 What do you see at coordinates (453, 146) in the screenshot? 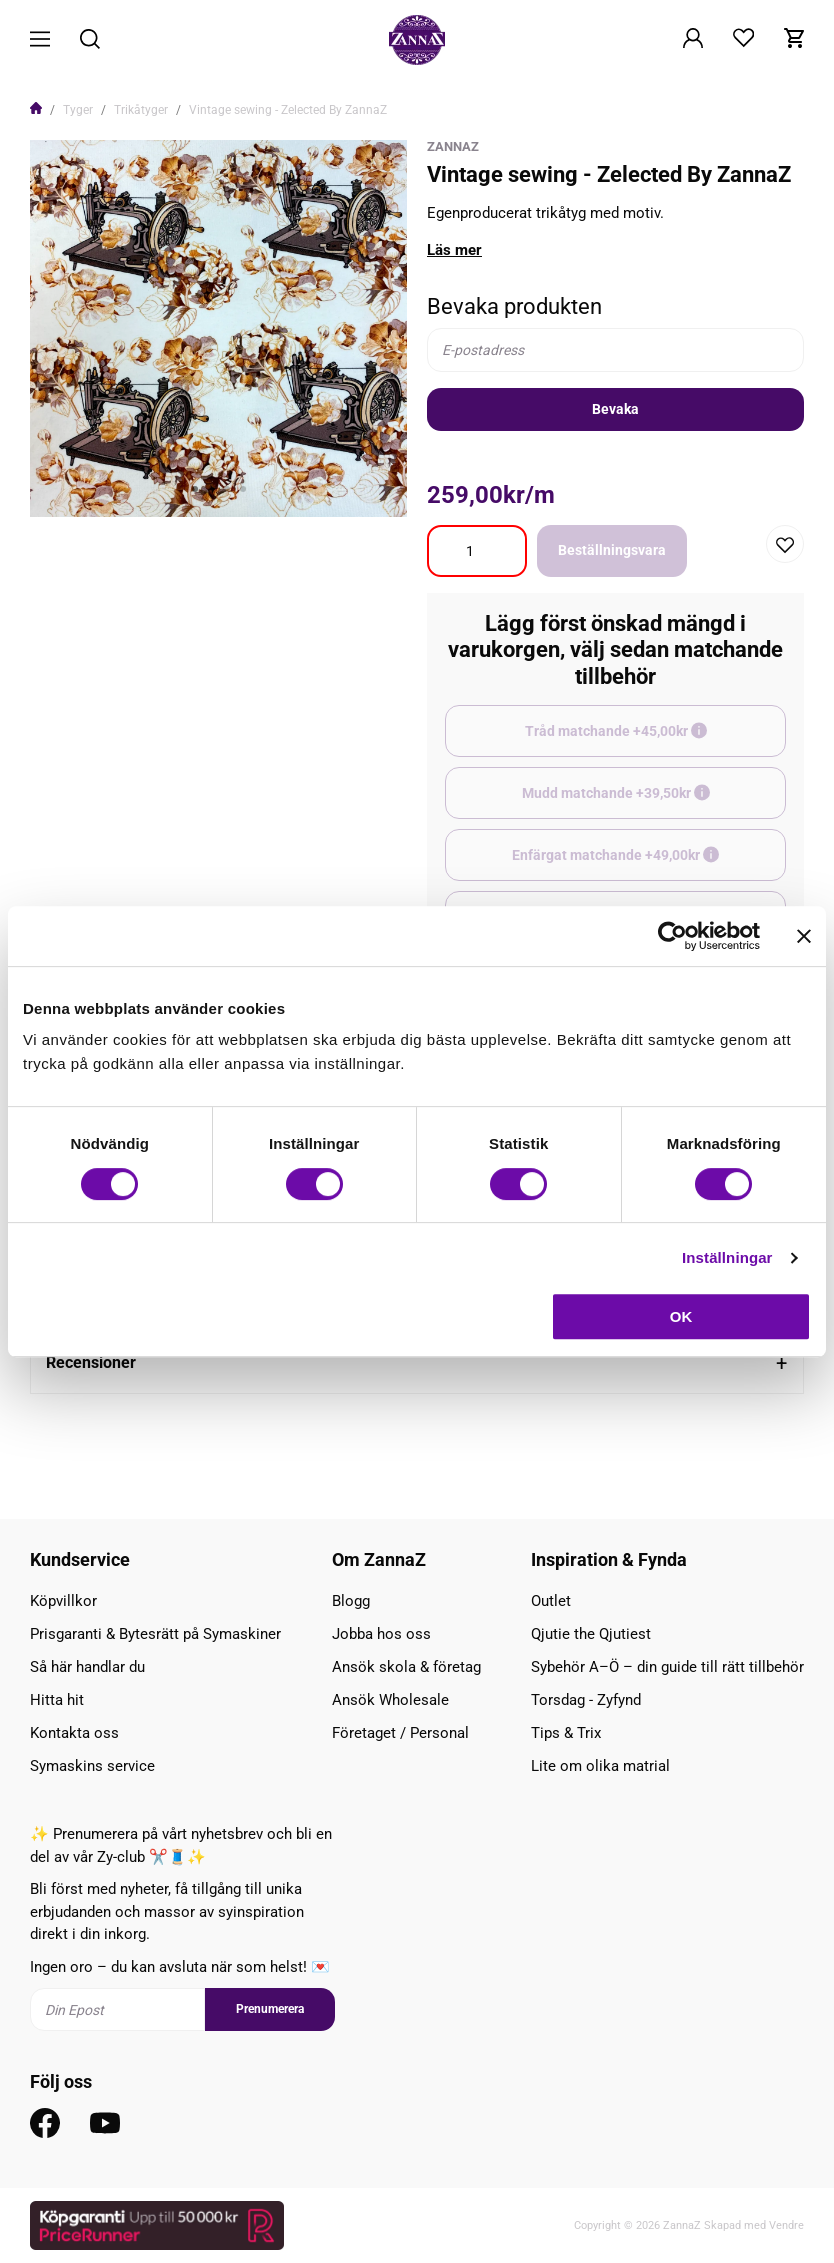
I see `ZannaZ` at bounding box center [453, 146].